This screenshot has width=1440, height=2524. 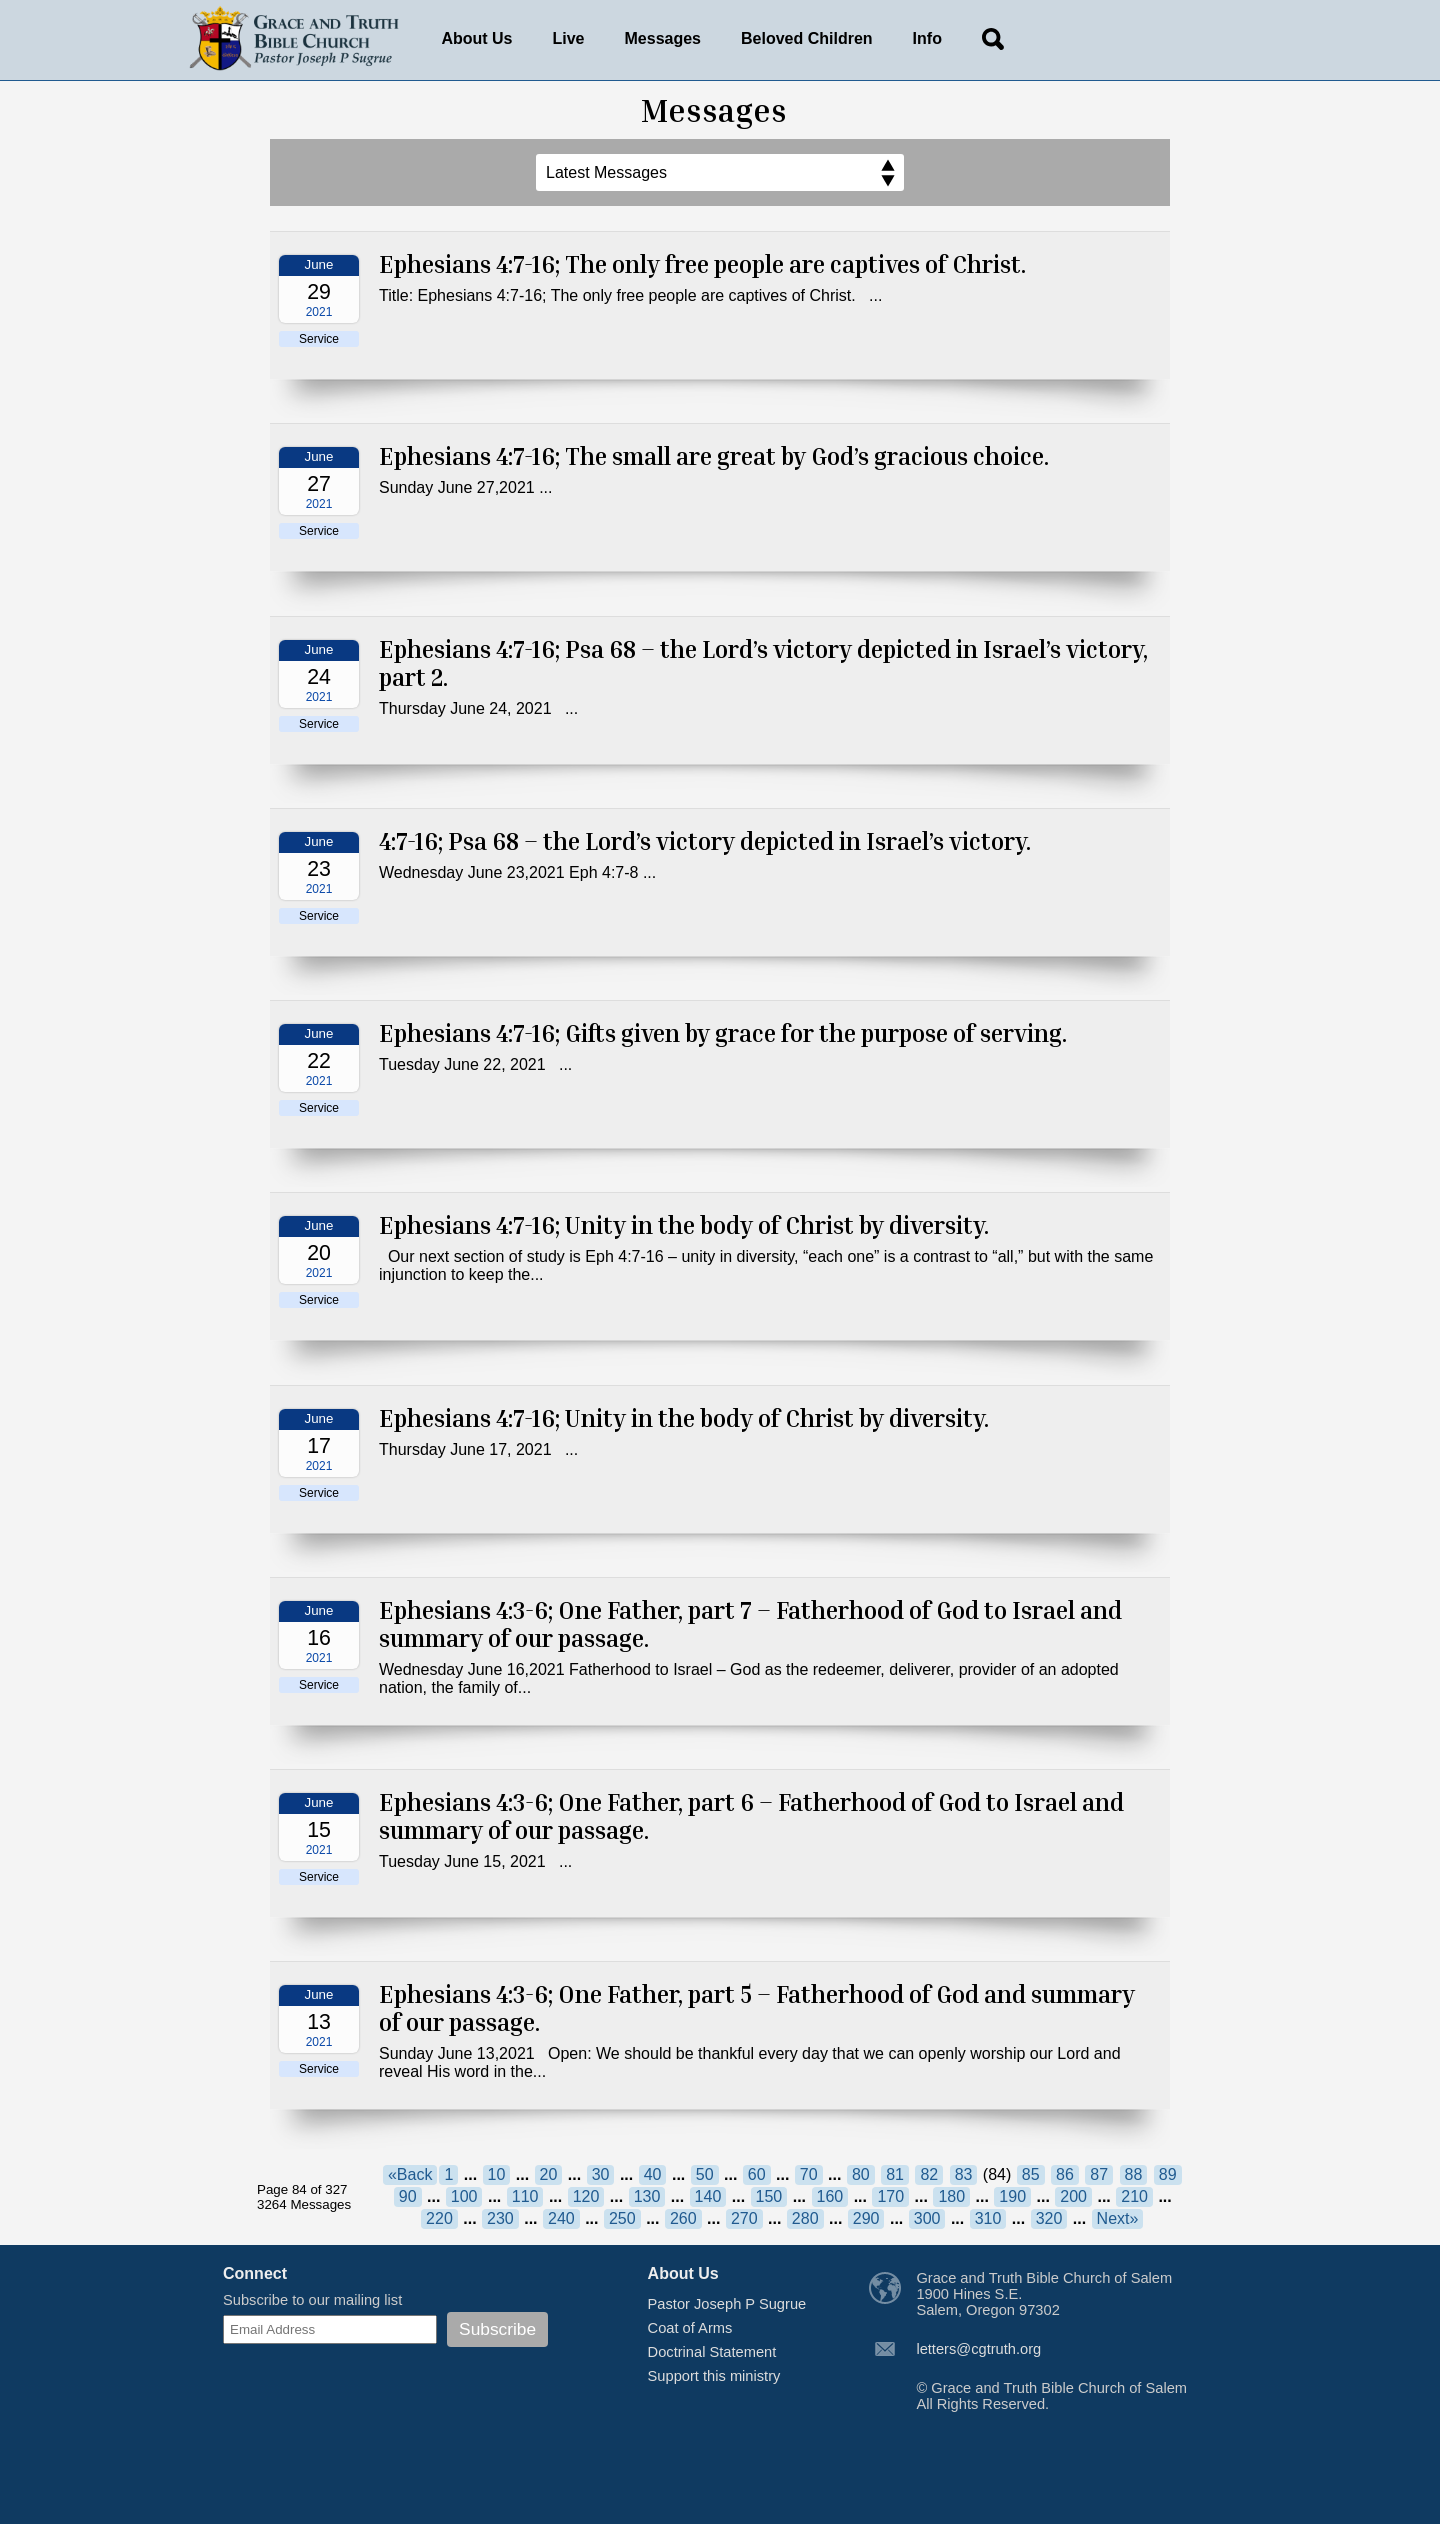 What do you see at coordinates (890, 2196) in the screenshot?
I see `170` at bounding box center [890, 2196].